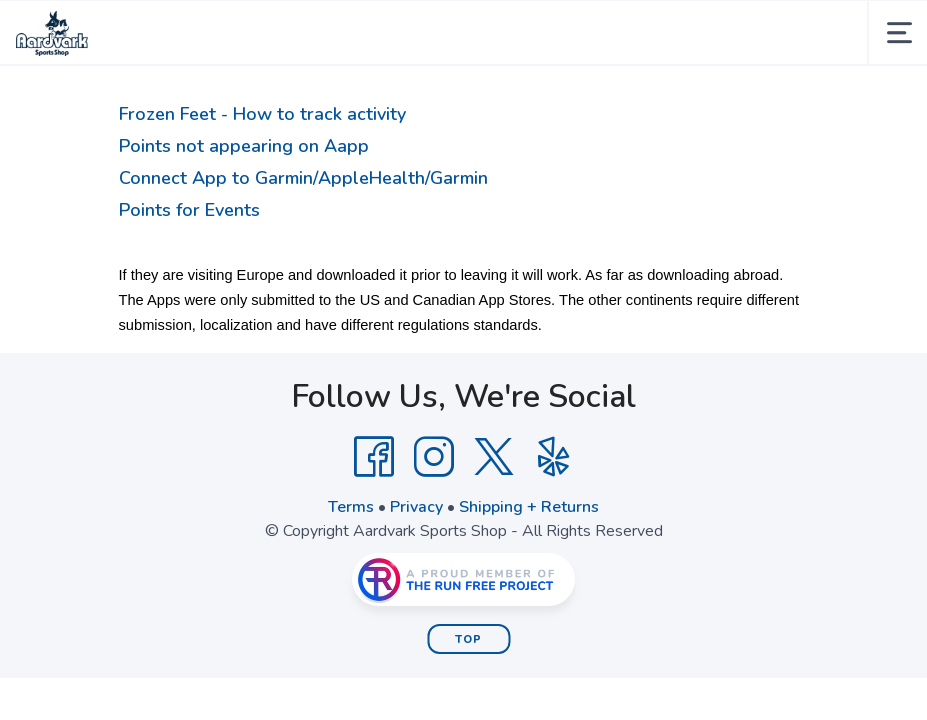 This screenshot has width=927, height=720. I want to click on Shipping + Returns, so click(529, 507).